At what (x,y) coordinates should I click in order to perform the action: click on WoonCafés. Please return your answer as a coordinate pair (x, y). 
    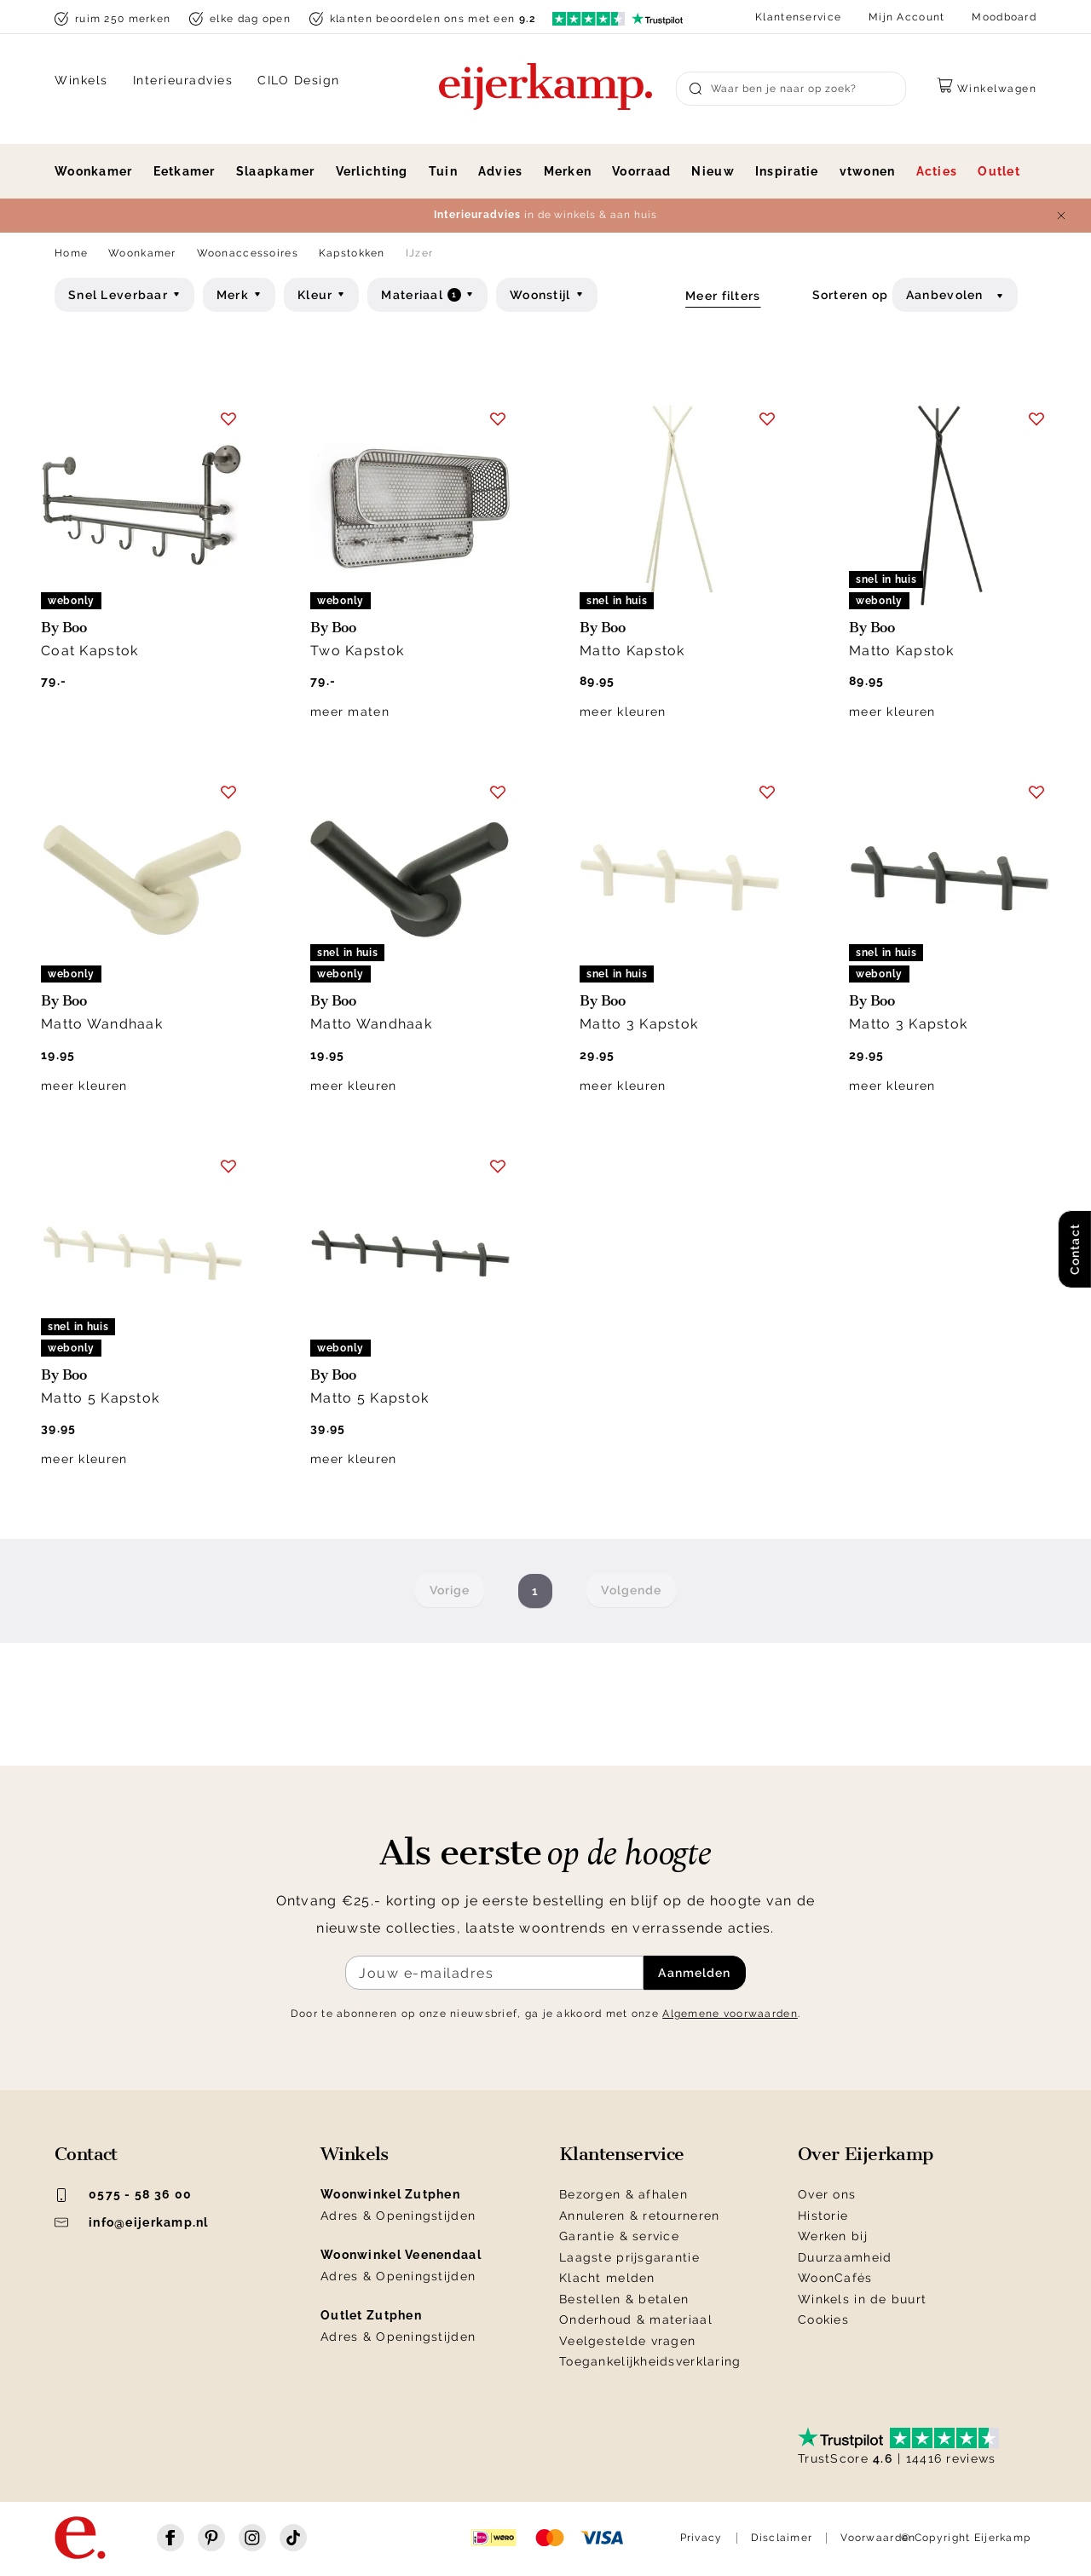
    Looking at the image, I should click on (835, 2278).